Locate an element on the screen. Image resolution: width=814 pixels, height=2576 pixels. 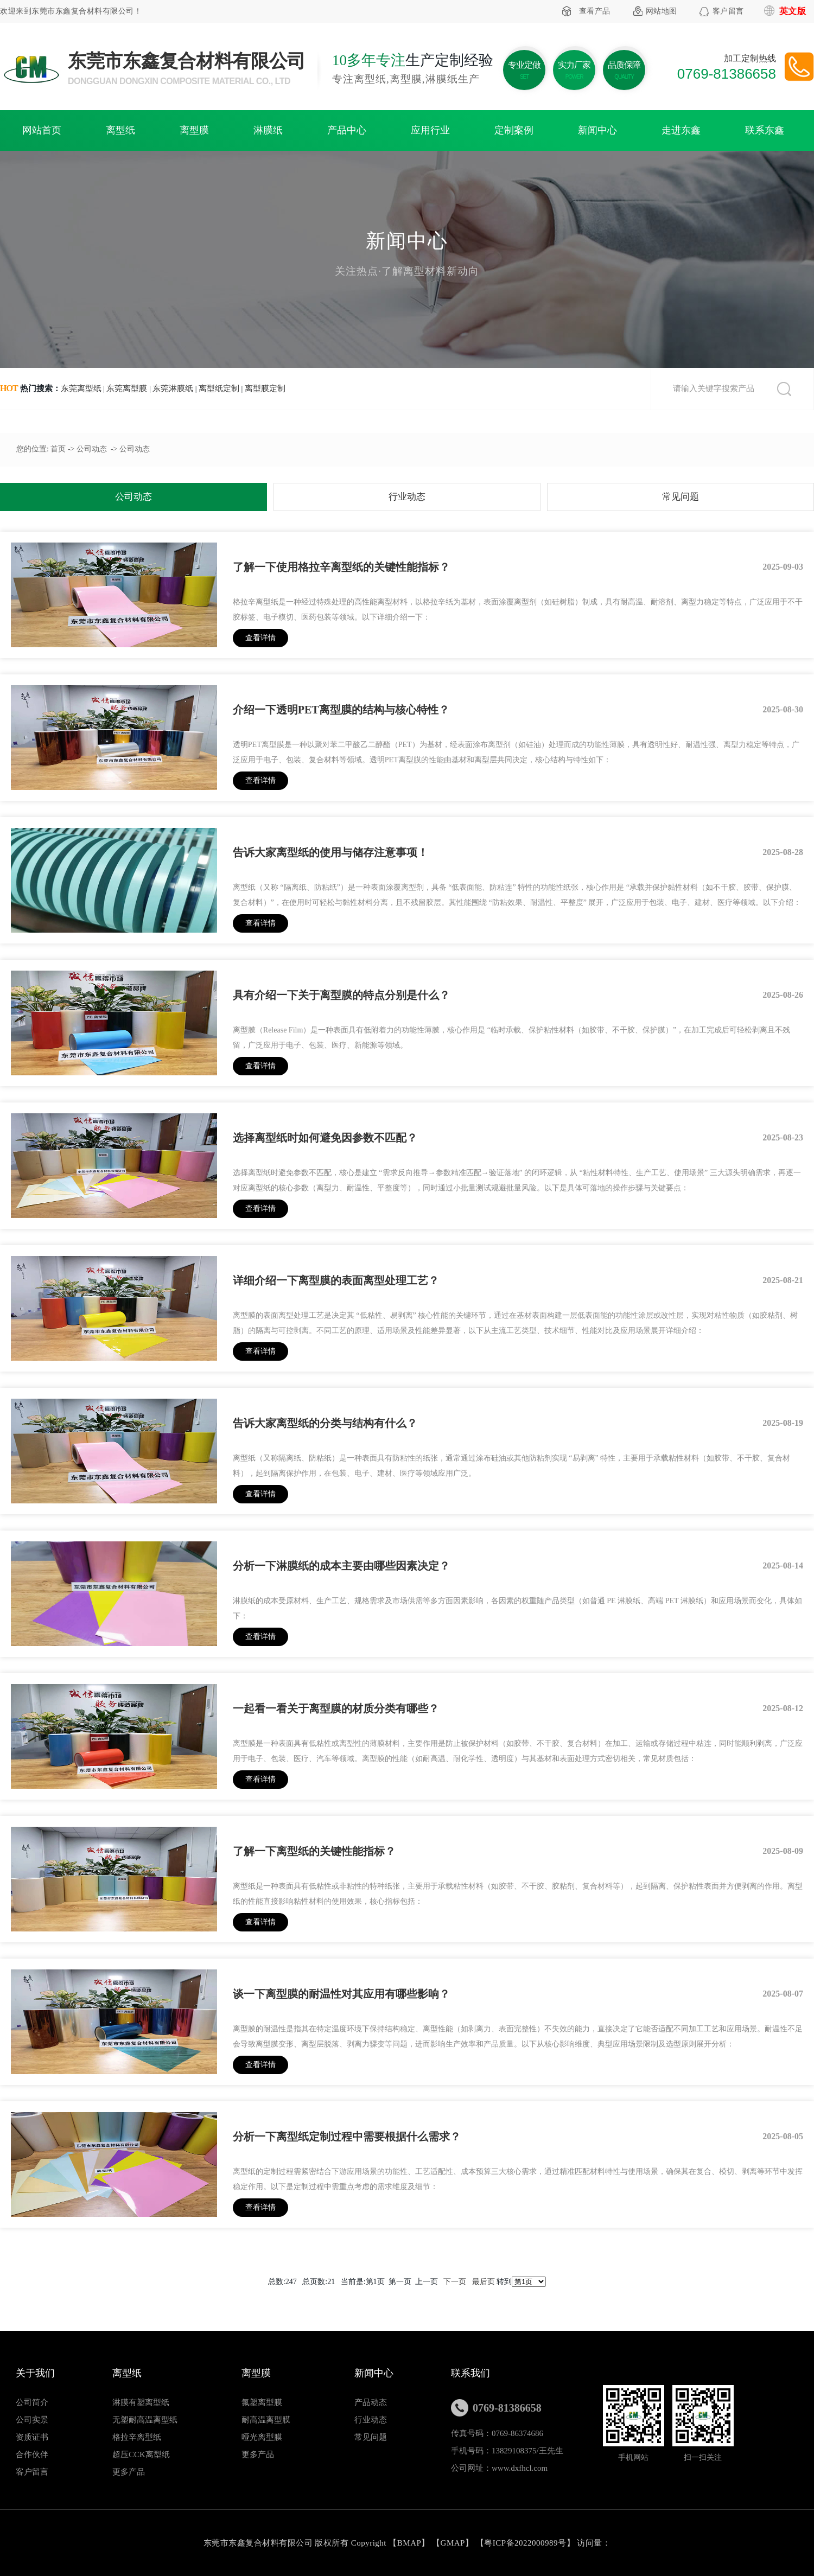
常见问题 is located at coordinates (680, 497).